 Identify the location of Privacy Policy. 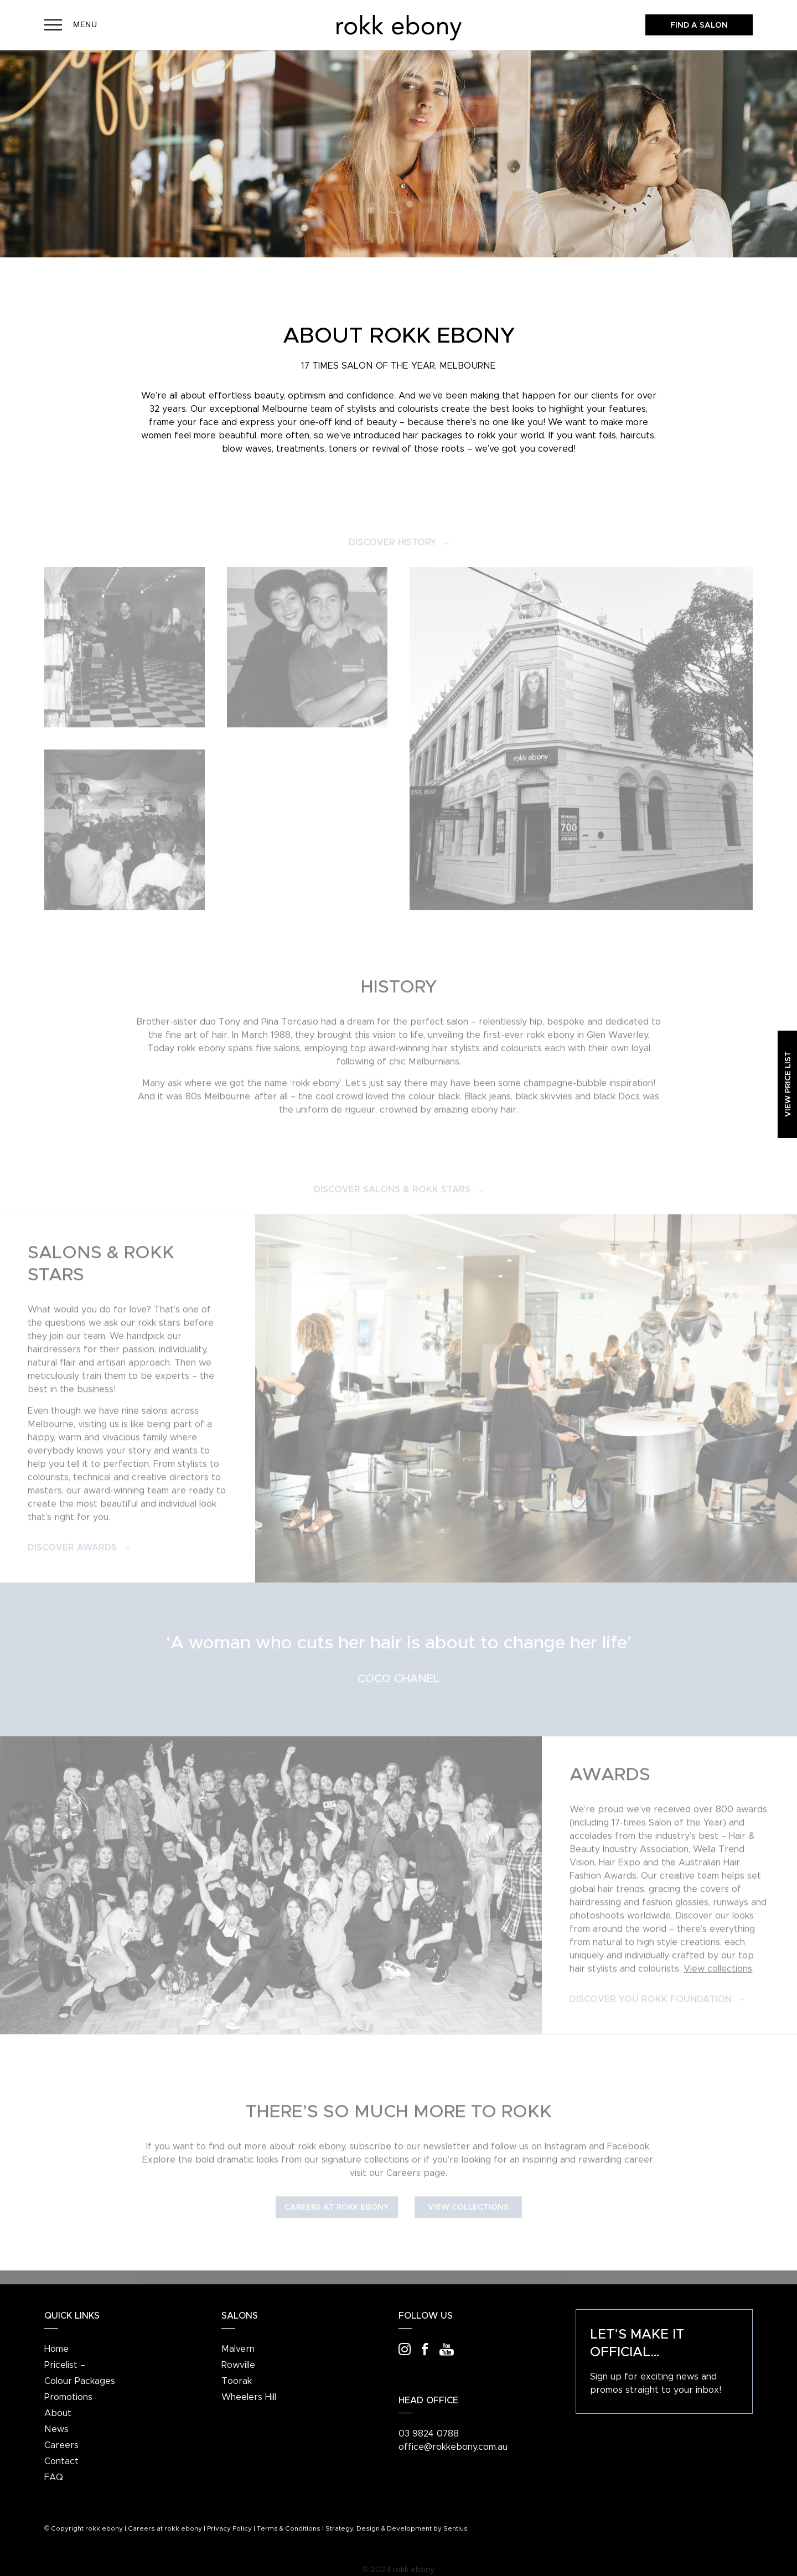
(229, 2528).